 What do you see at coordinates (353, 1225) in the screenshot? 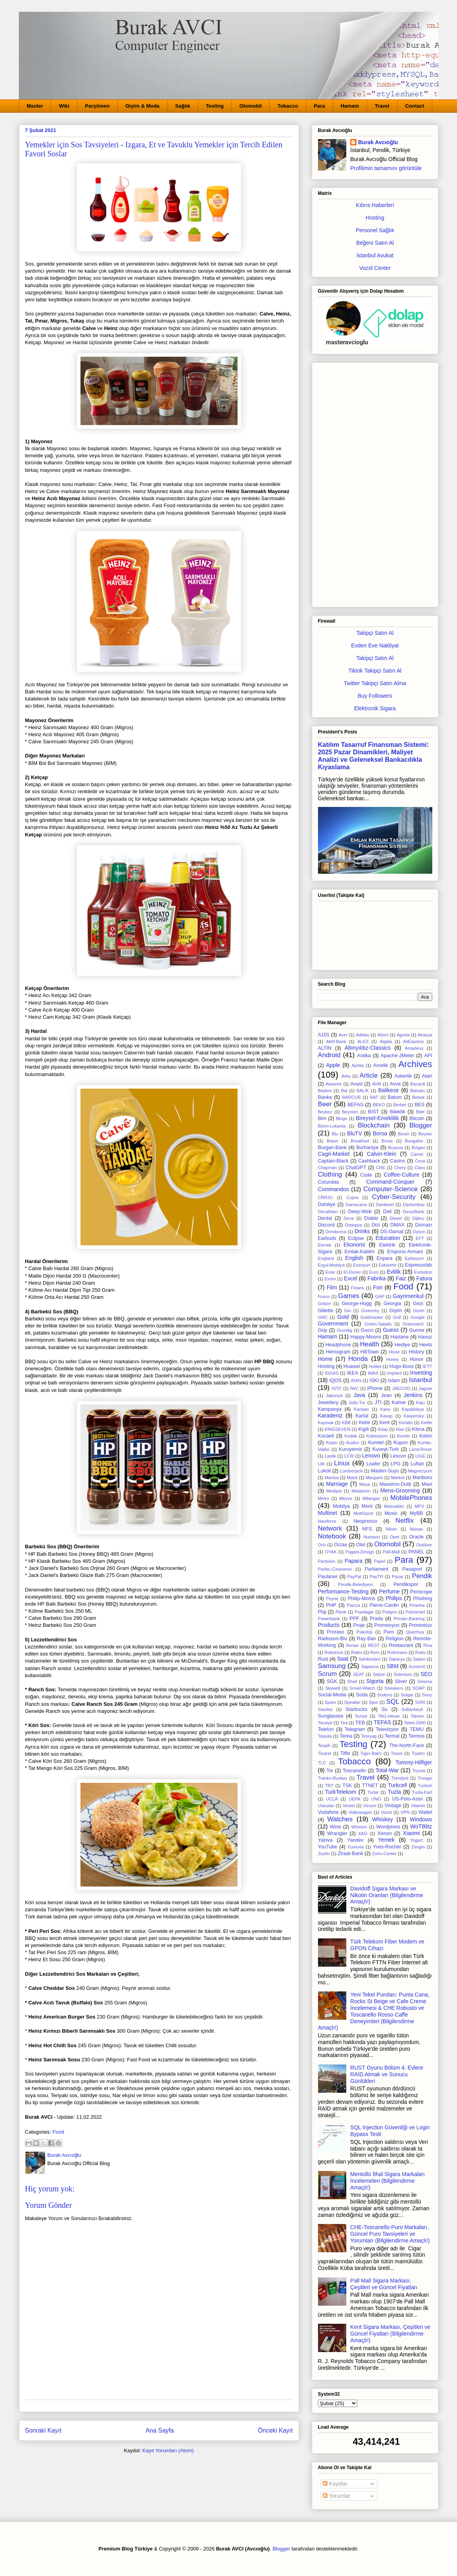
I see `Distopya` at bounding box center [353, 1225].